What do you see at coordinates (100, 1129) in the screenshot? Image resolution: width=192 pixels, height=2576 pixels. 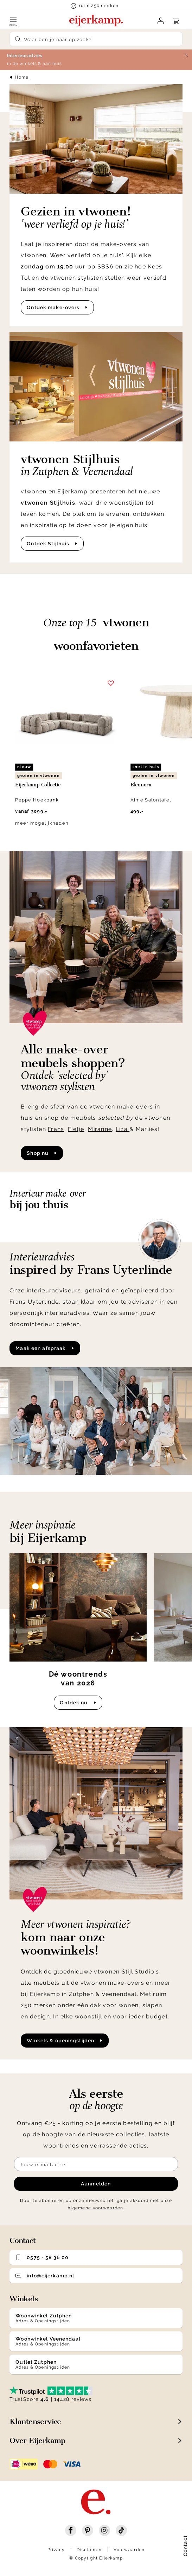 I see `Miranne` at bounding box center [100, 1129].